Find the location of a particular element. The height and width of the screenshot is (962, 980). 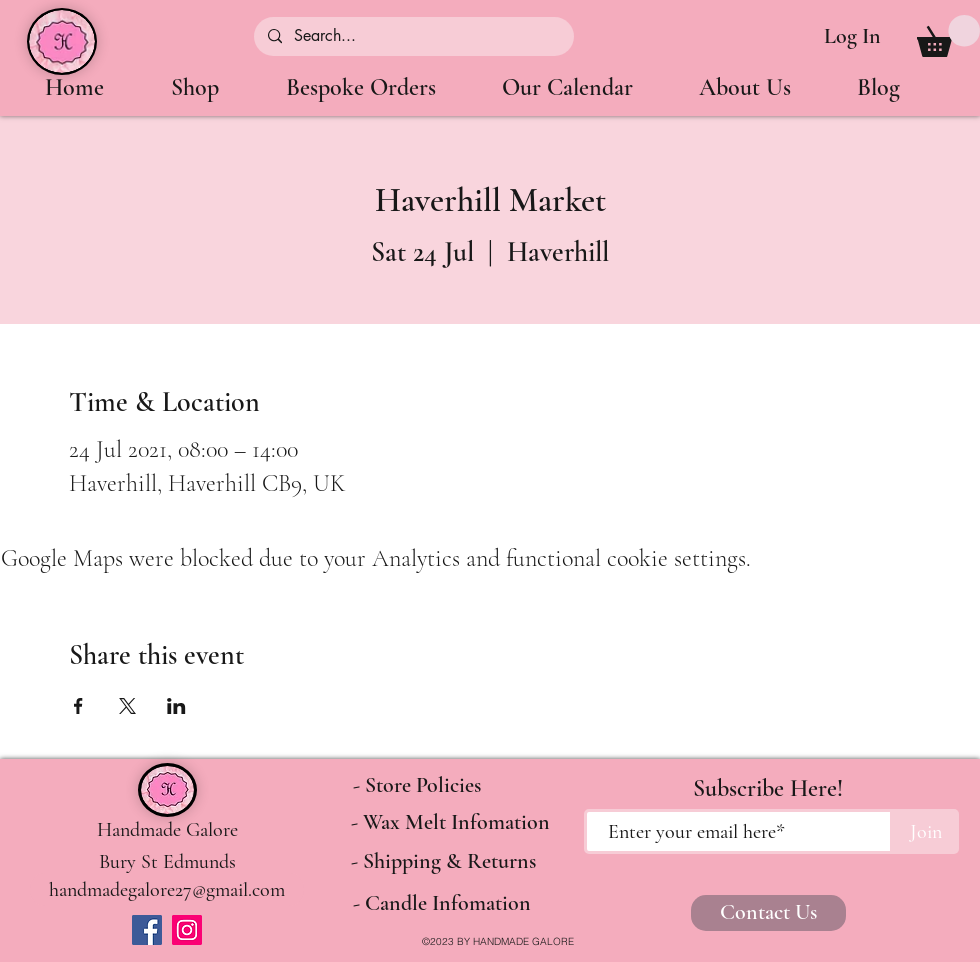

[Search...] is located at coordinates (413, 36).